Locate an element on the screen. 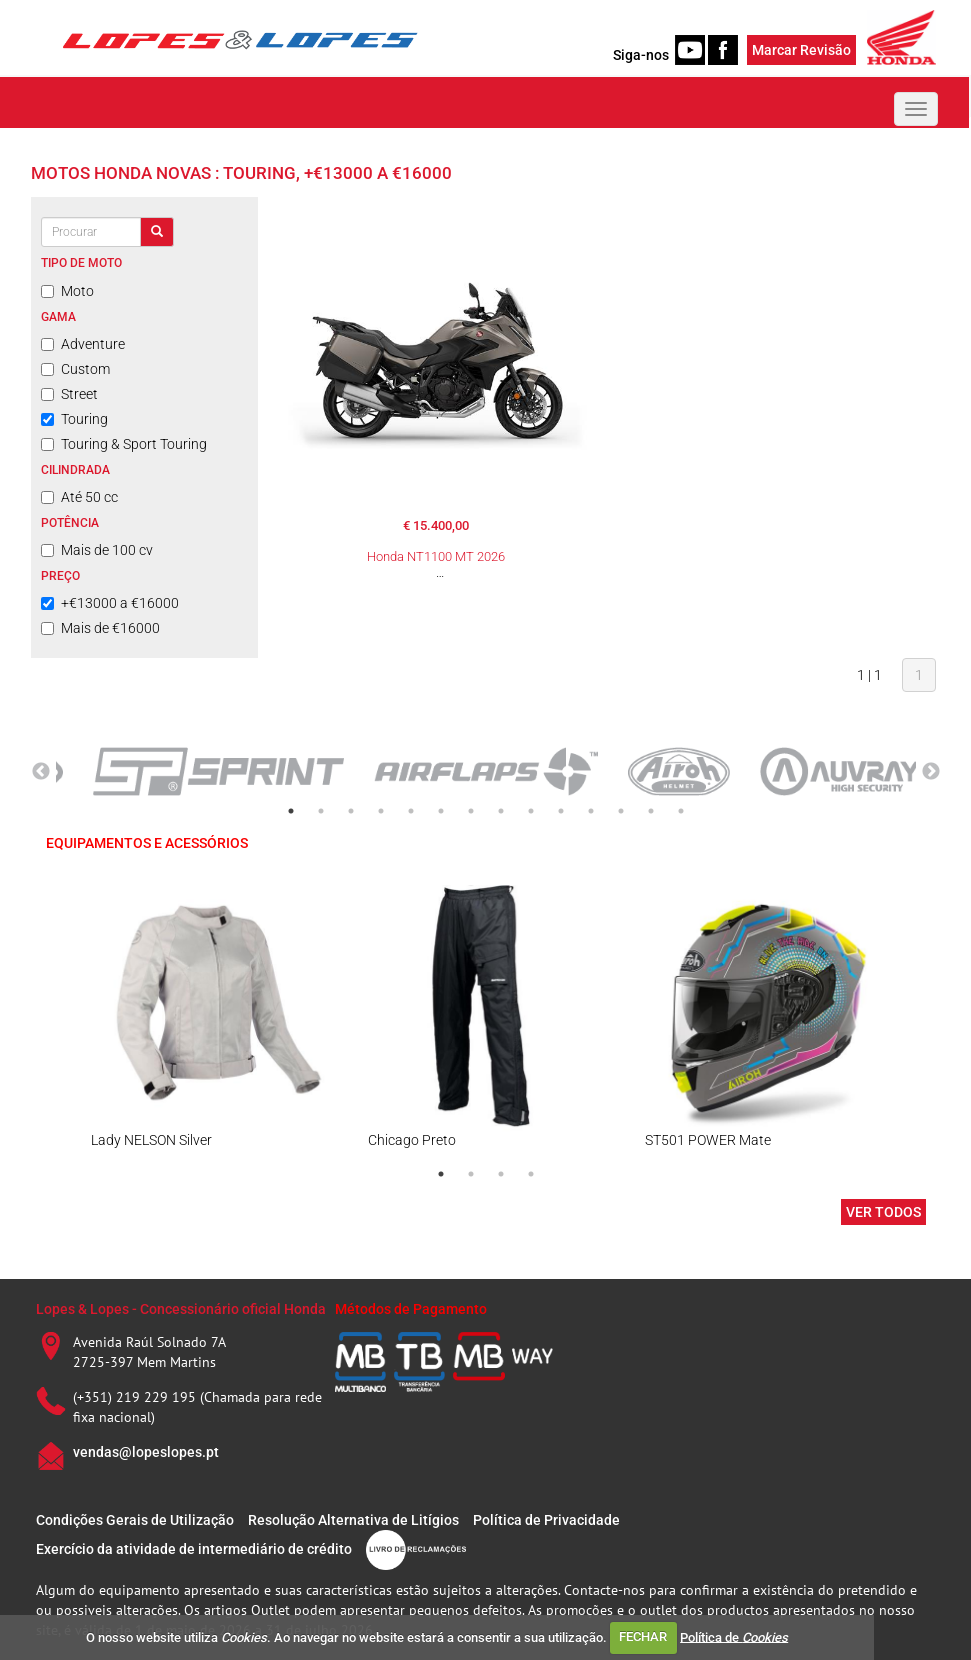 Image resolution: width=971 pixels, height=1660 pixels. Moto is located at coordinates (67, 291).